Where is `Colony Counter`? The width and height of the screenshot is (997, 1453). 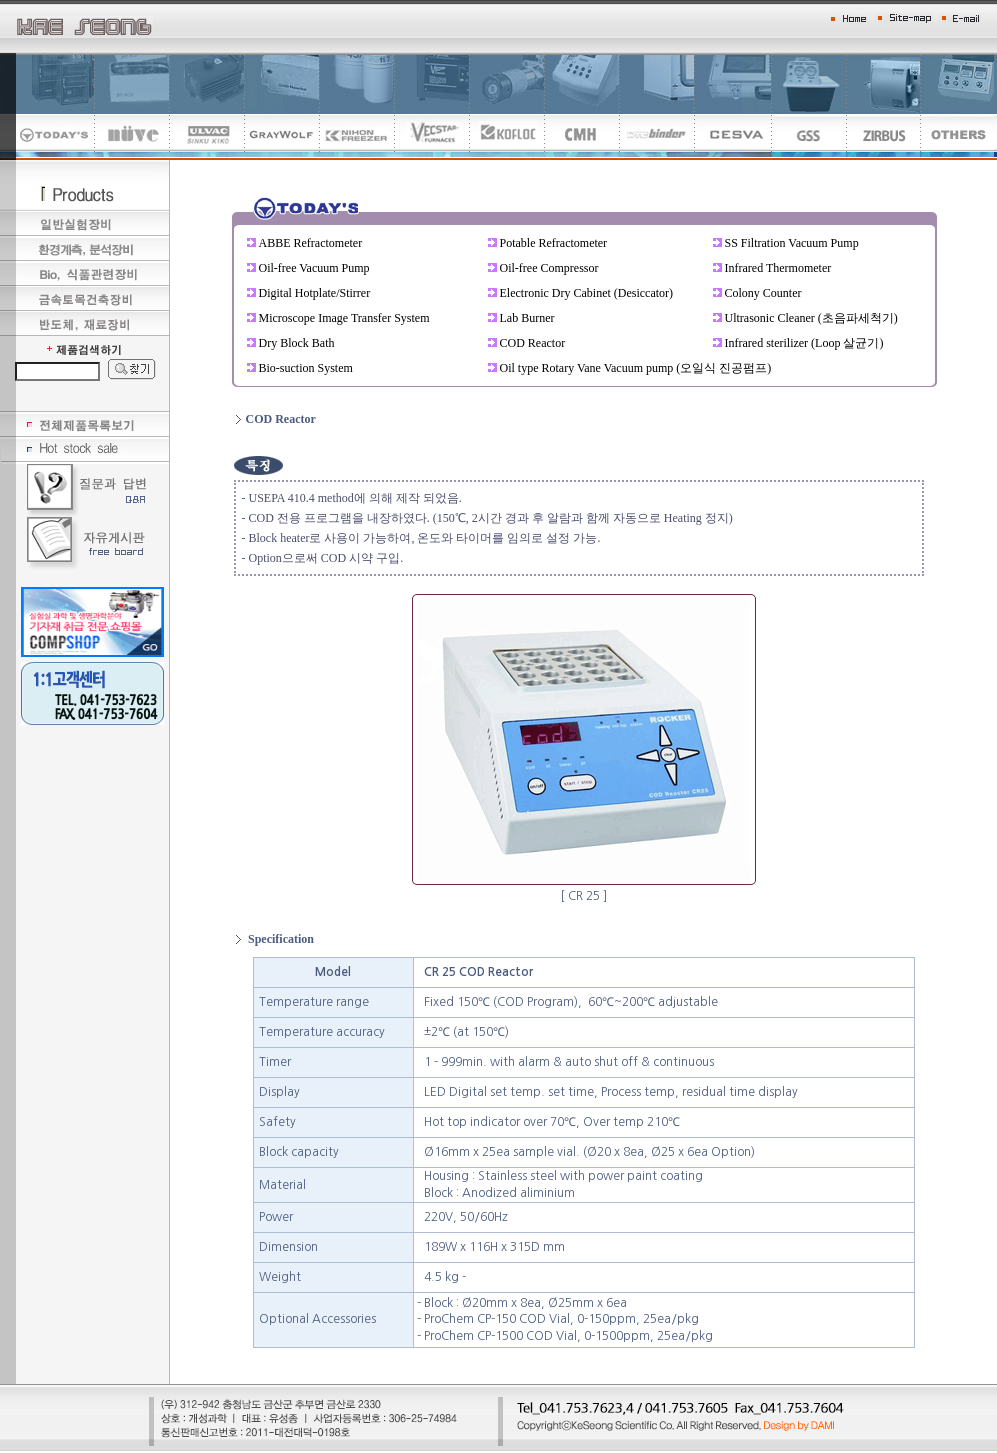 Colony Counter is located at coordinates (763, 293).